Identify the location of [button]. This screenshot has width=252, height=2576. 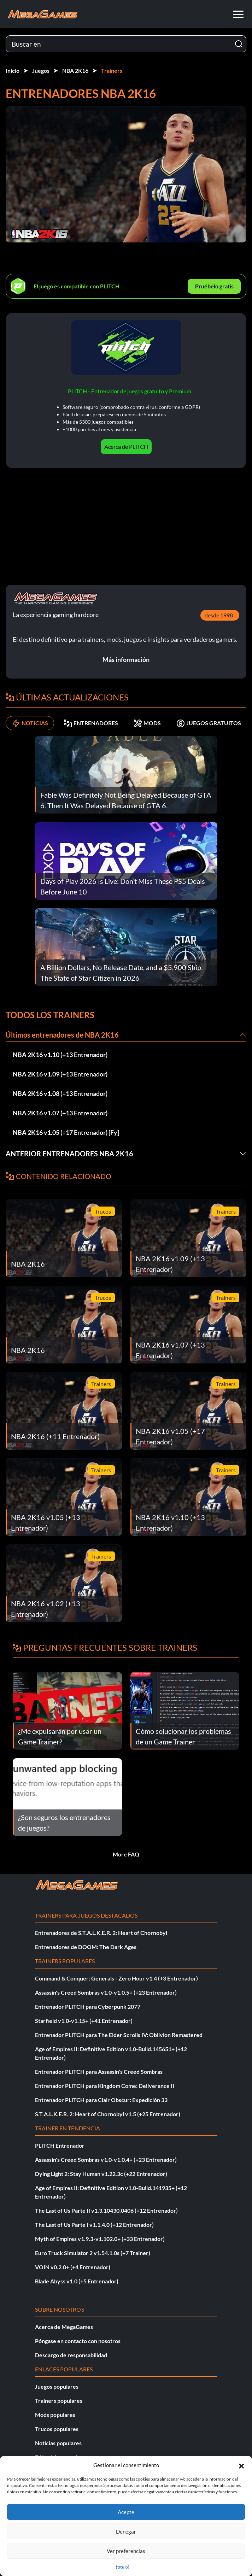
(241, 2465).